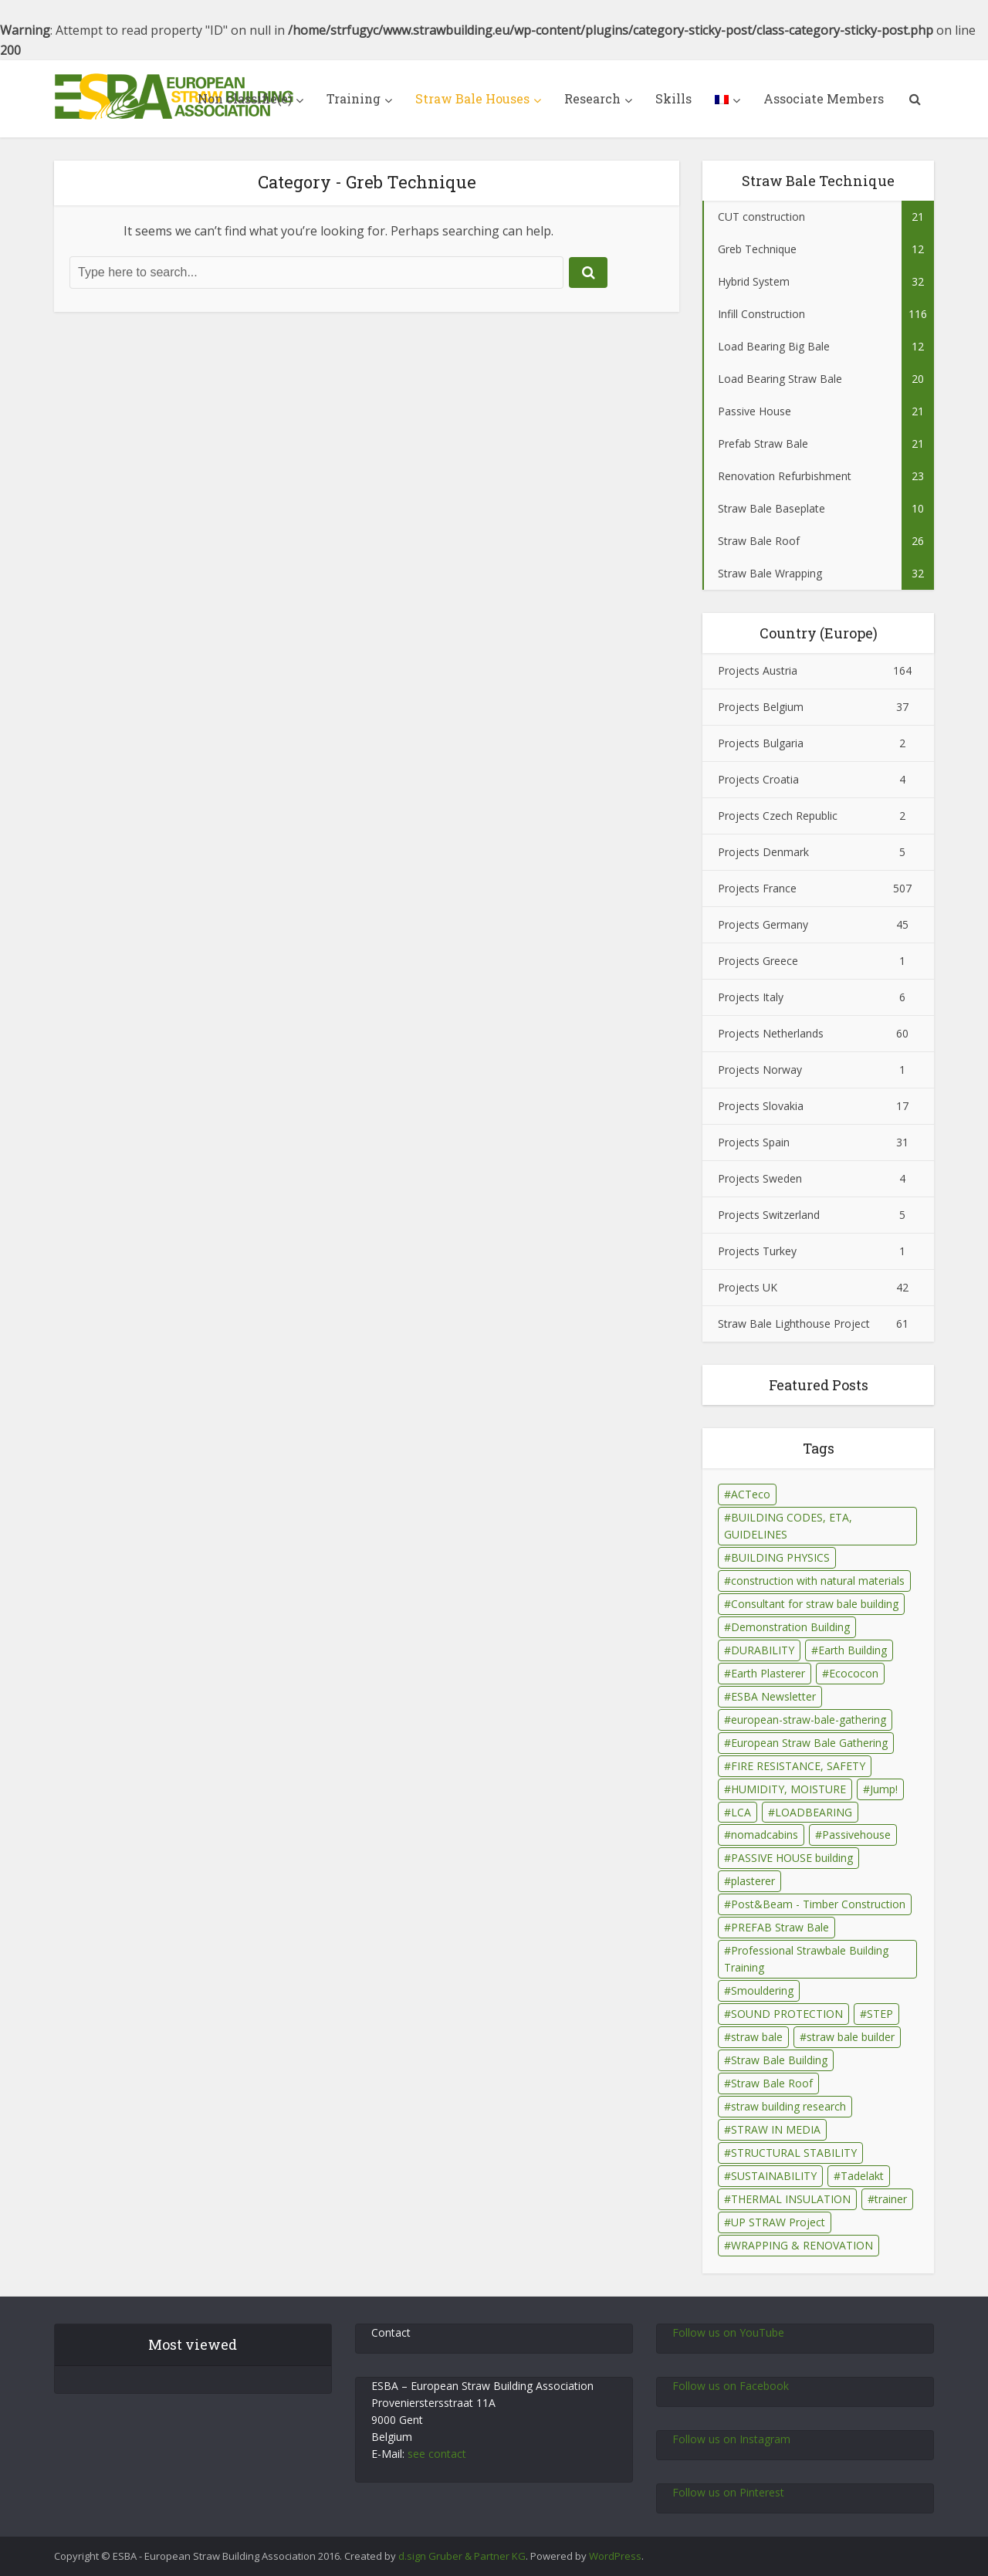 The height and width of the screenshot is (2576, 988). Describe the element at coordinates (891, 2199) in the screenshot. I see `trainer [trainer (7 éléments)]` at that location.